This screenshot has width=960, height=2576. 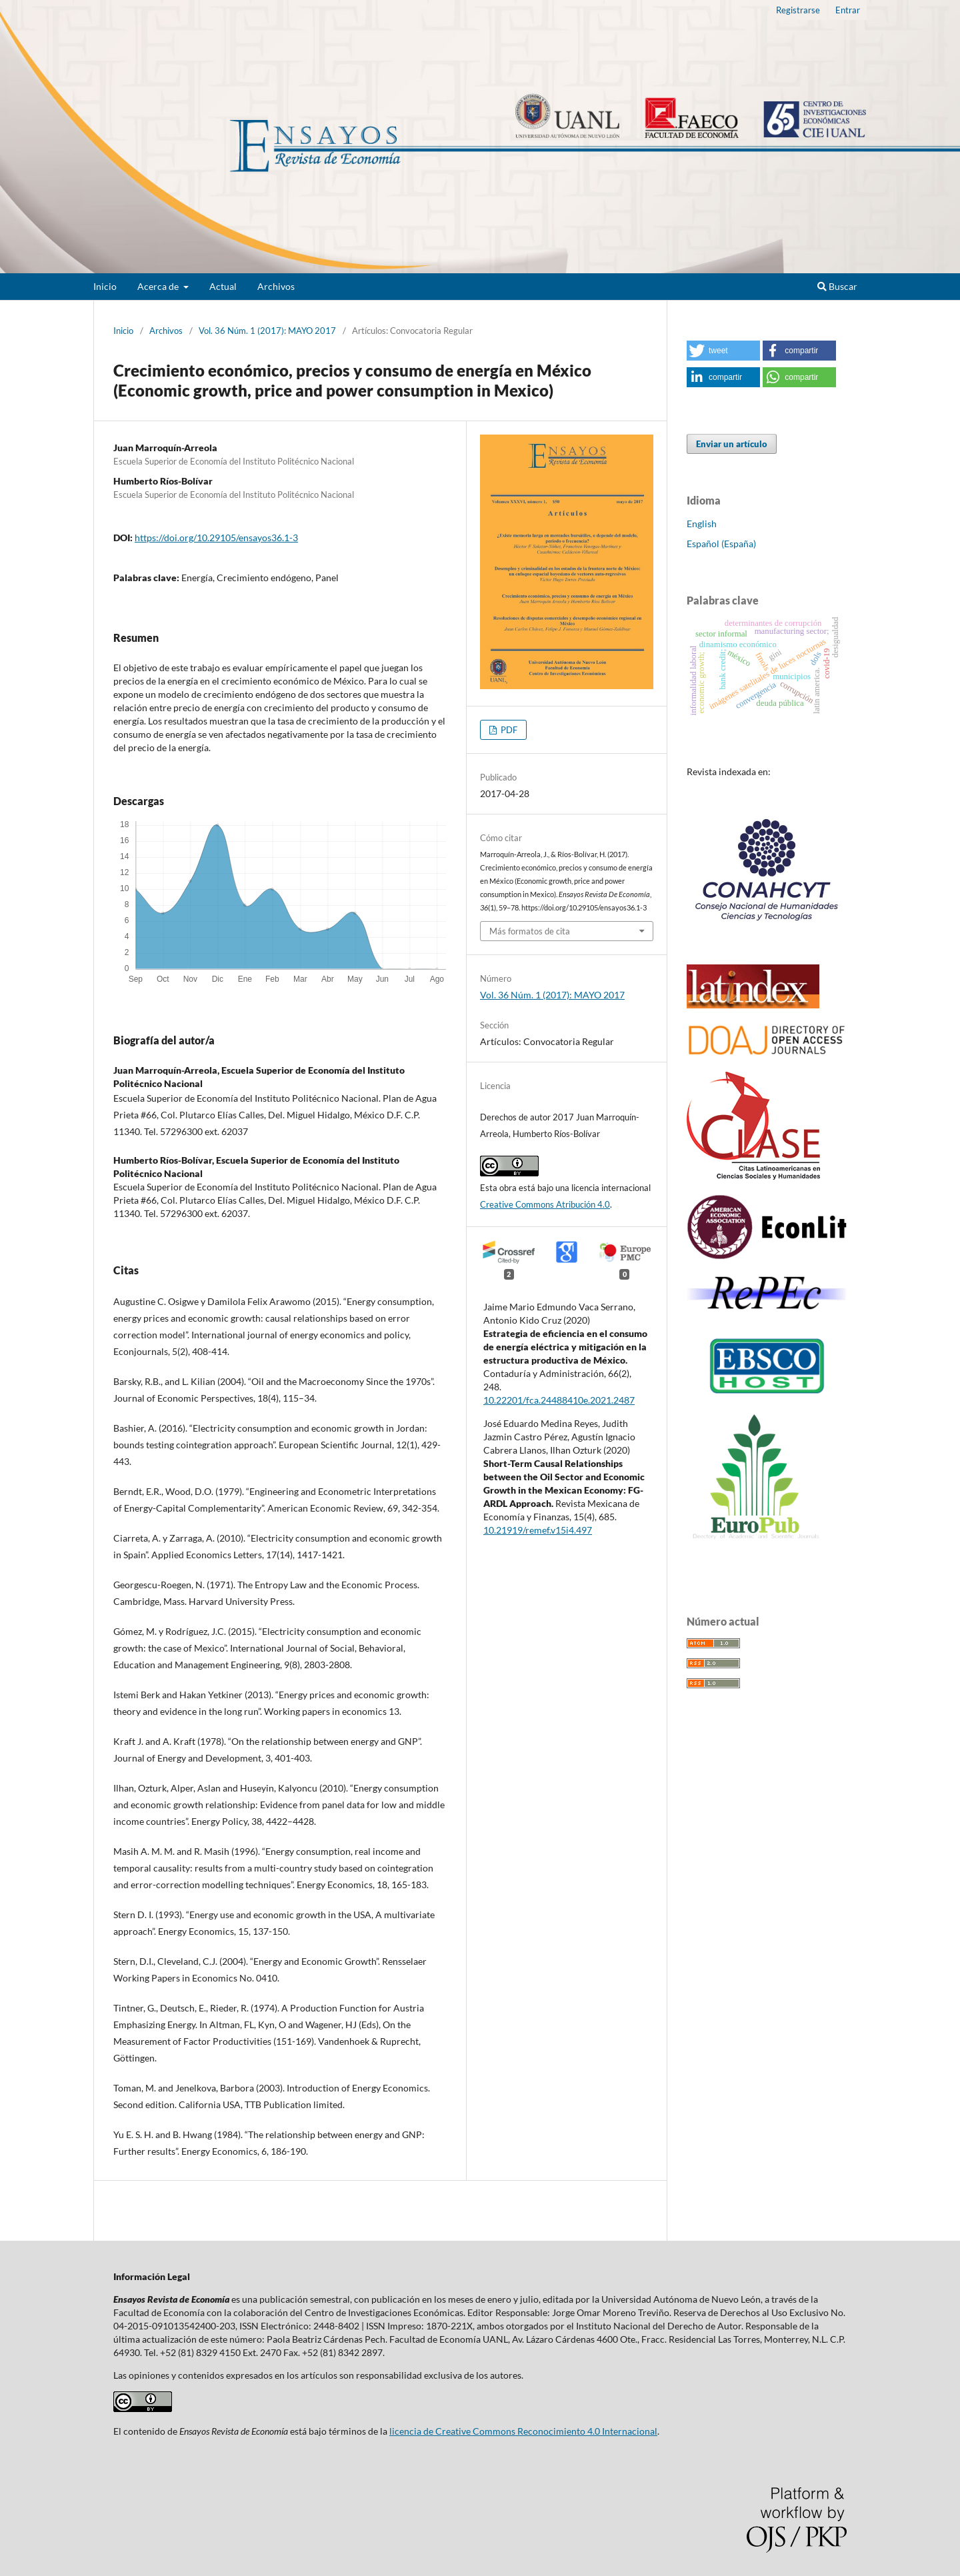 What do you see at coordinates (223, 286) in the screenshot?
I see `Actual` at bounding box center [223, 286].